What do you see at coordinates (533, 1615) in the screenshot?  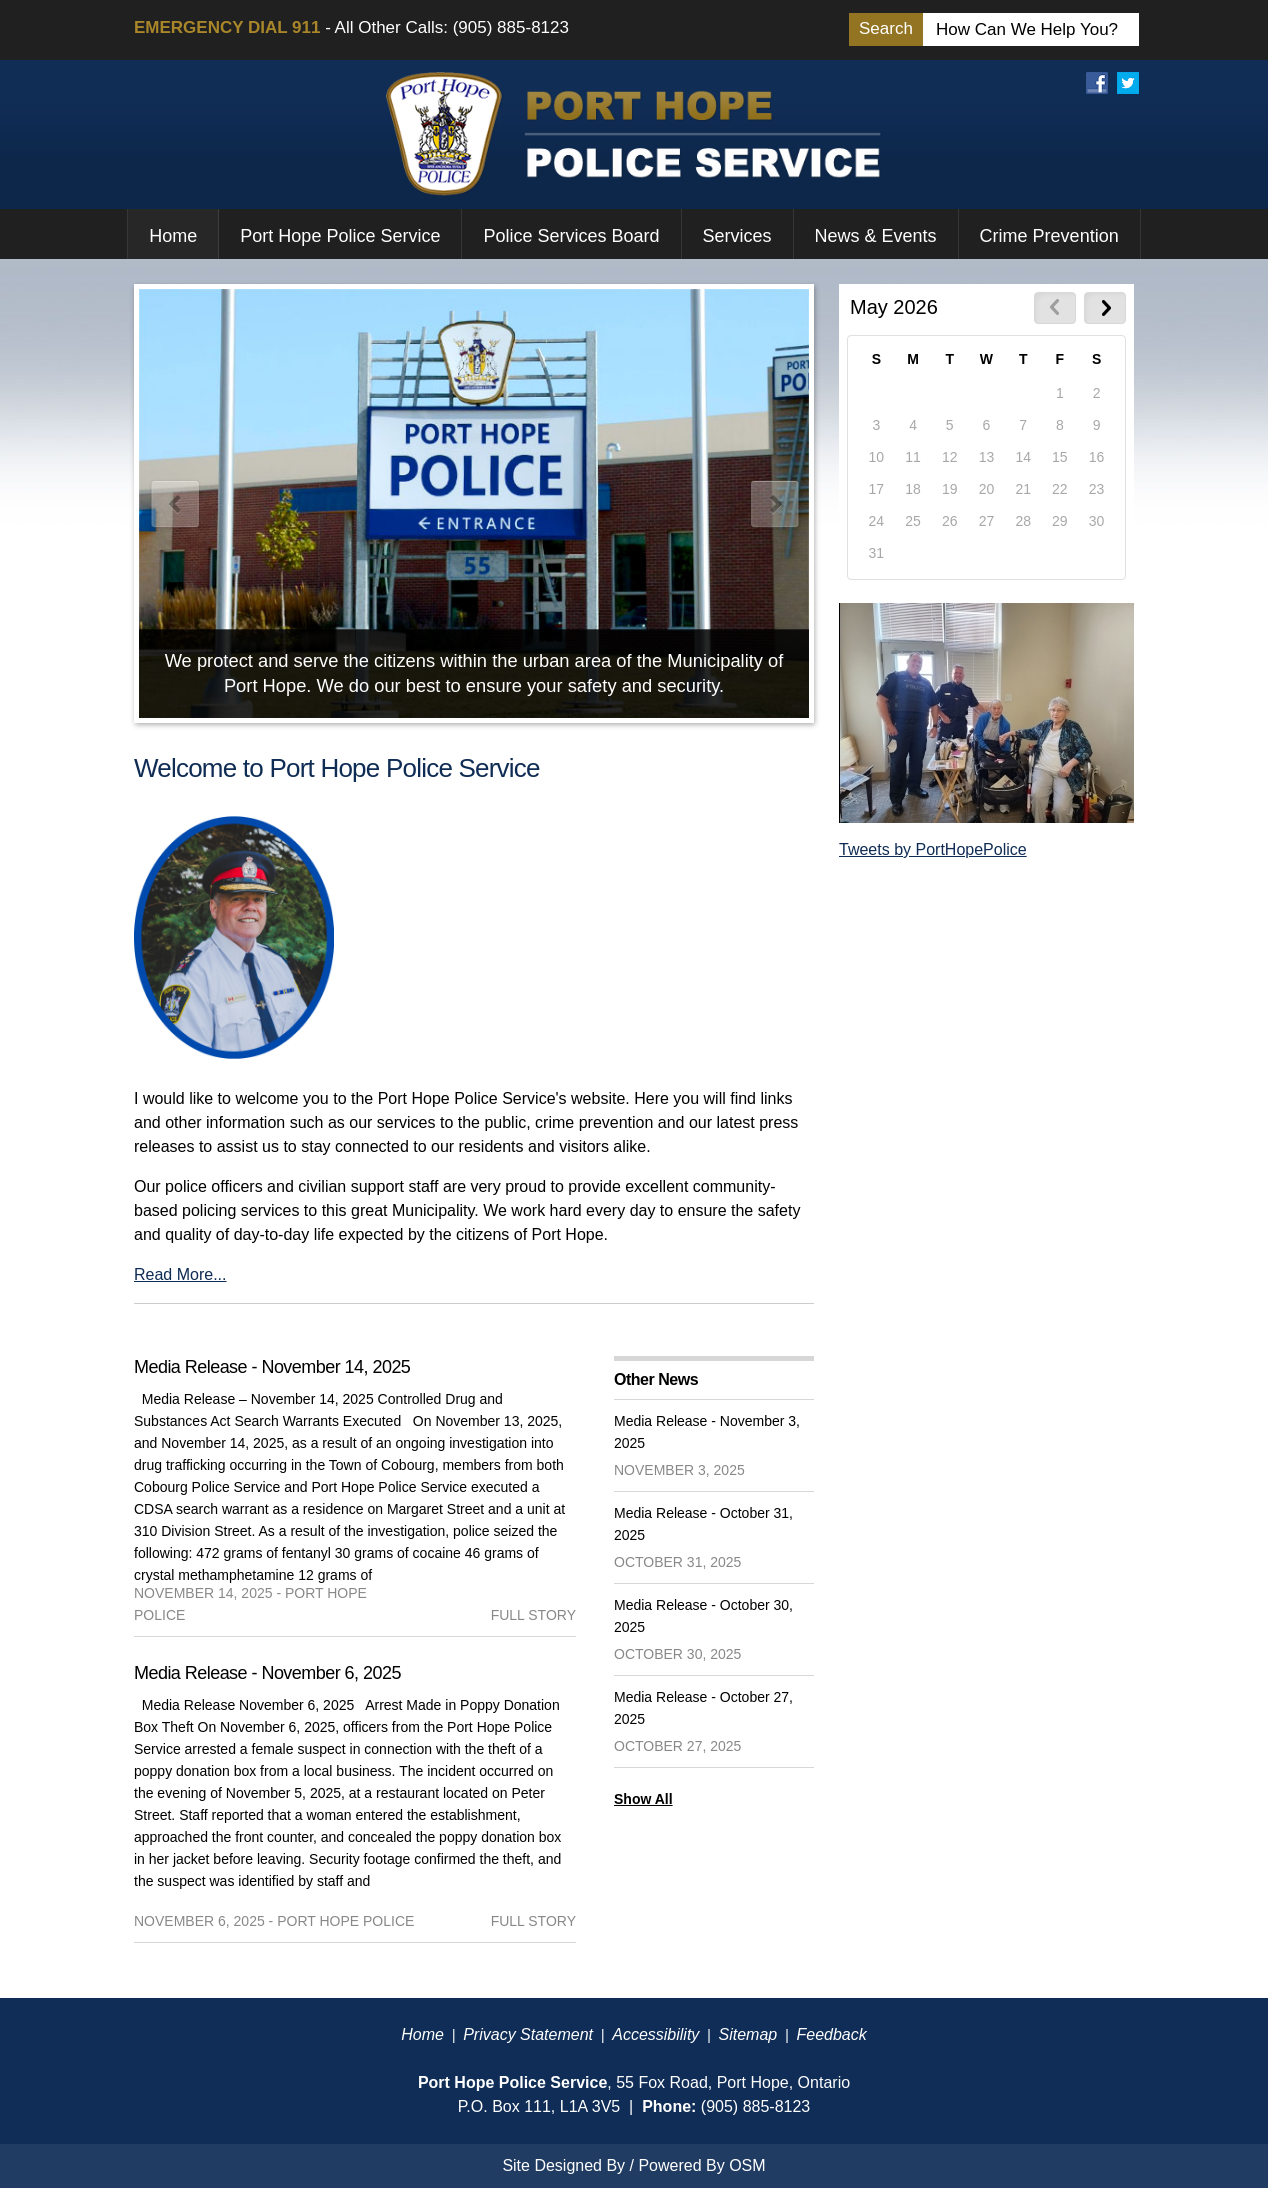 I see `full story` at bounding box center [533, 1615].